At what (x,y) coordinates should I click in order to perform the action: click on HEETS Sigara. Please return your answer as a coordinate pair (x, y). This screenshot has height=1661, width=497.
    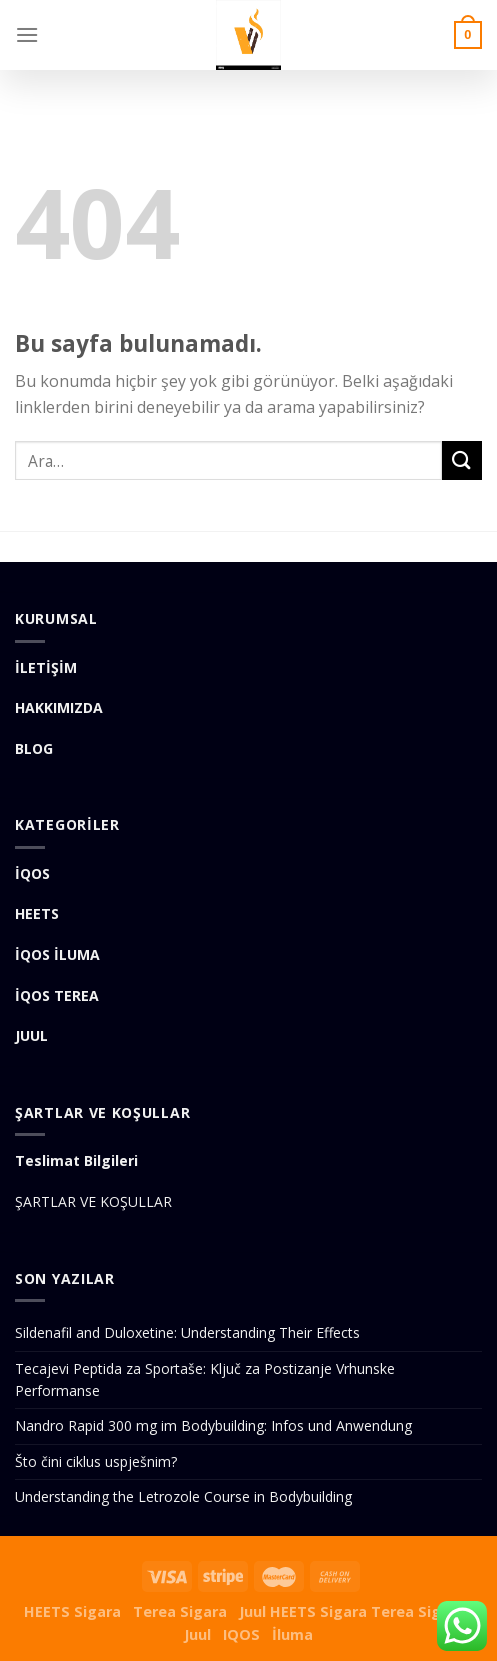
    Looking at the image, I should click on (72, 1611).